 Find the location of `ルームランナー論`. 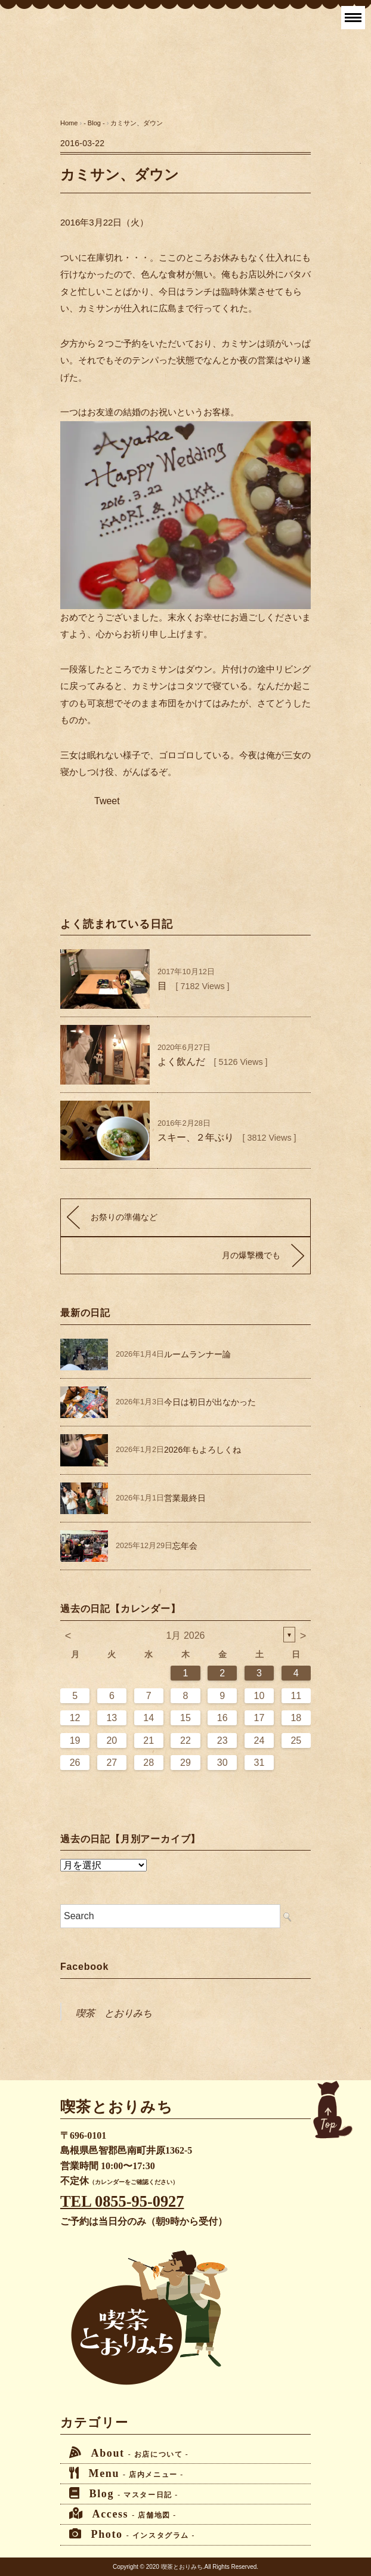

ルームランナー論 is located at coordinates (197, 1354).